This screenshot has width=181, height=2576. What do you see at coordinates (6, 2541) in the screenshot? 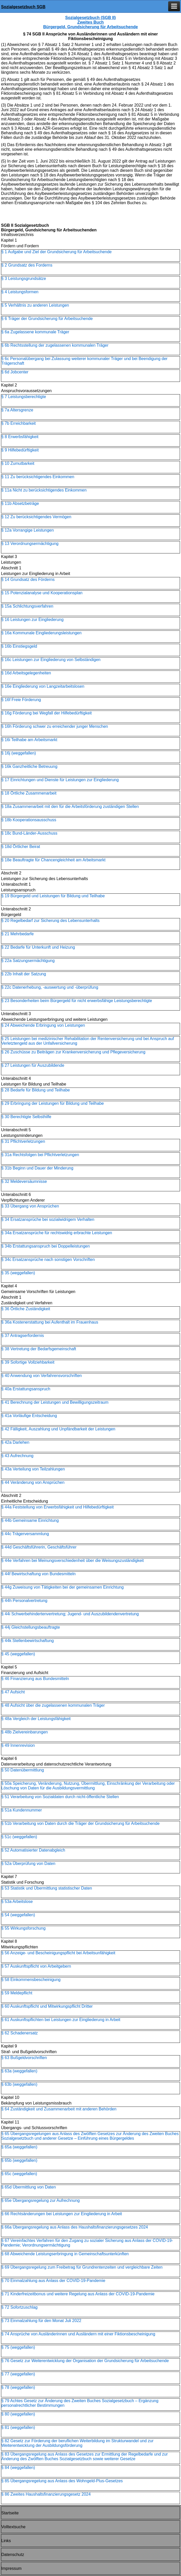
I see `Links` at bounding box center [6, 2541].